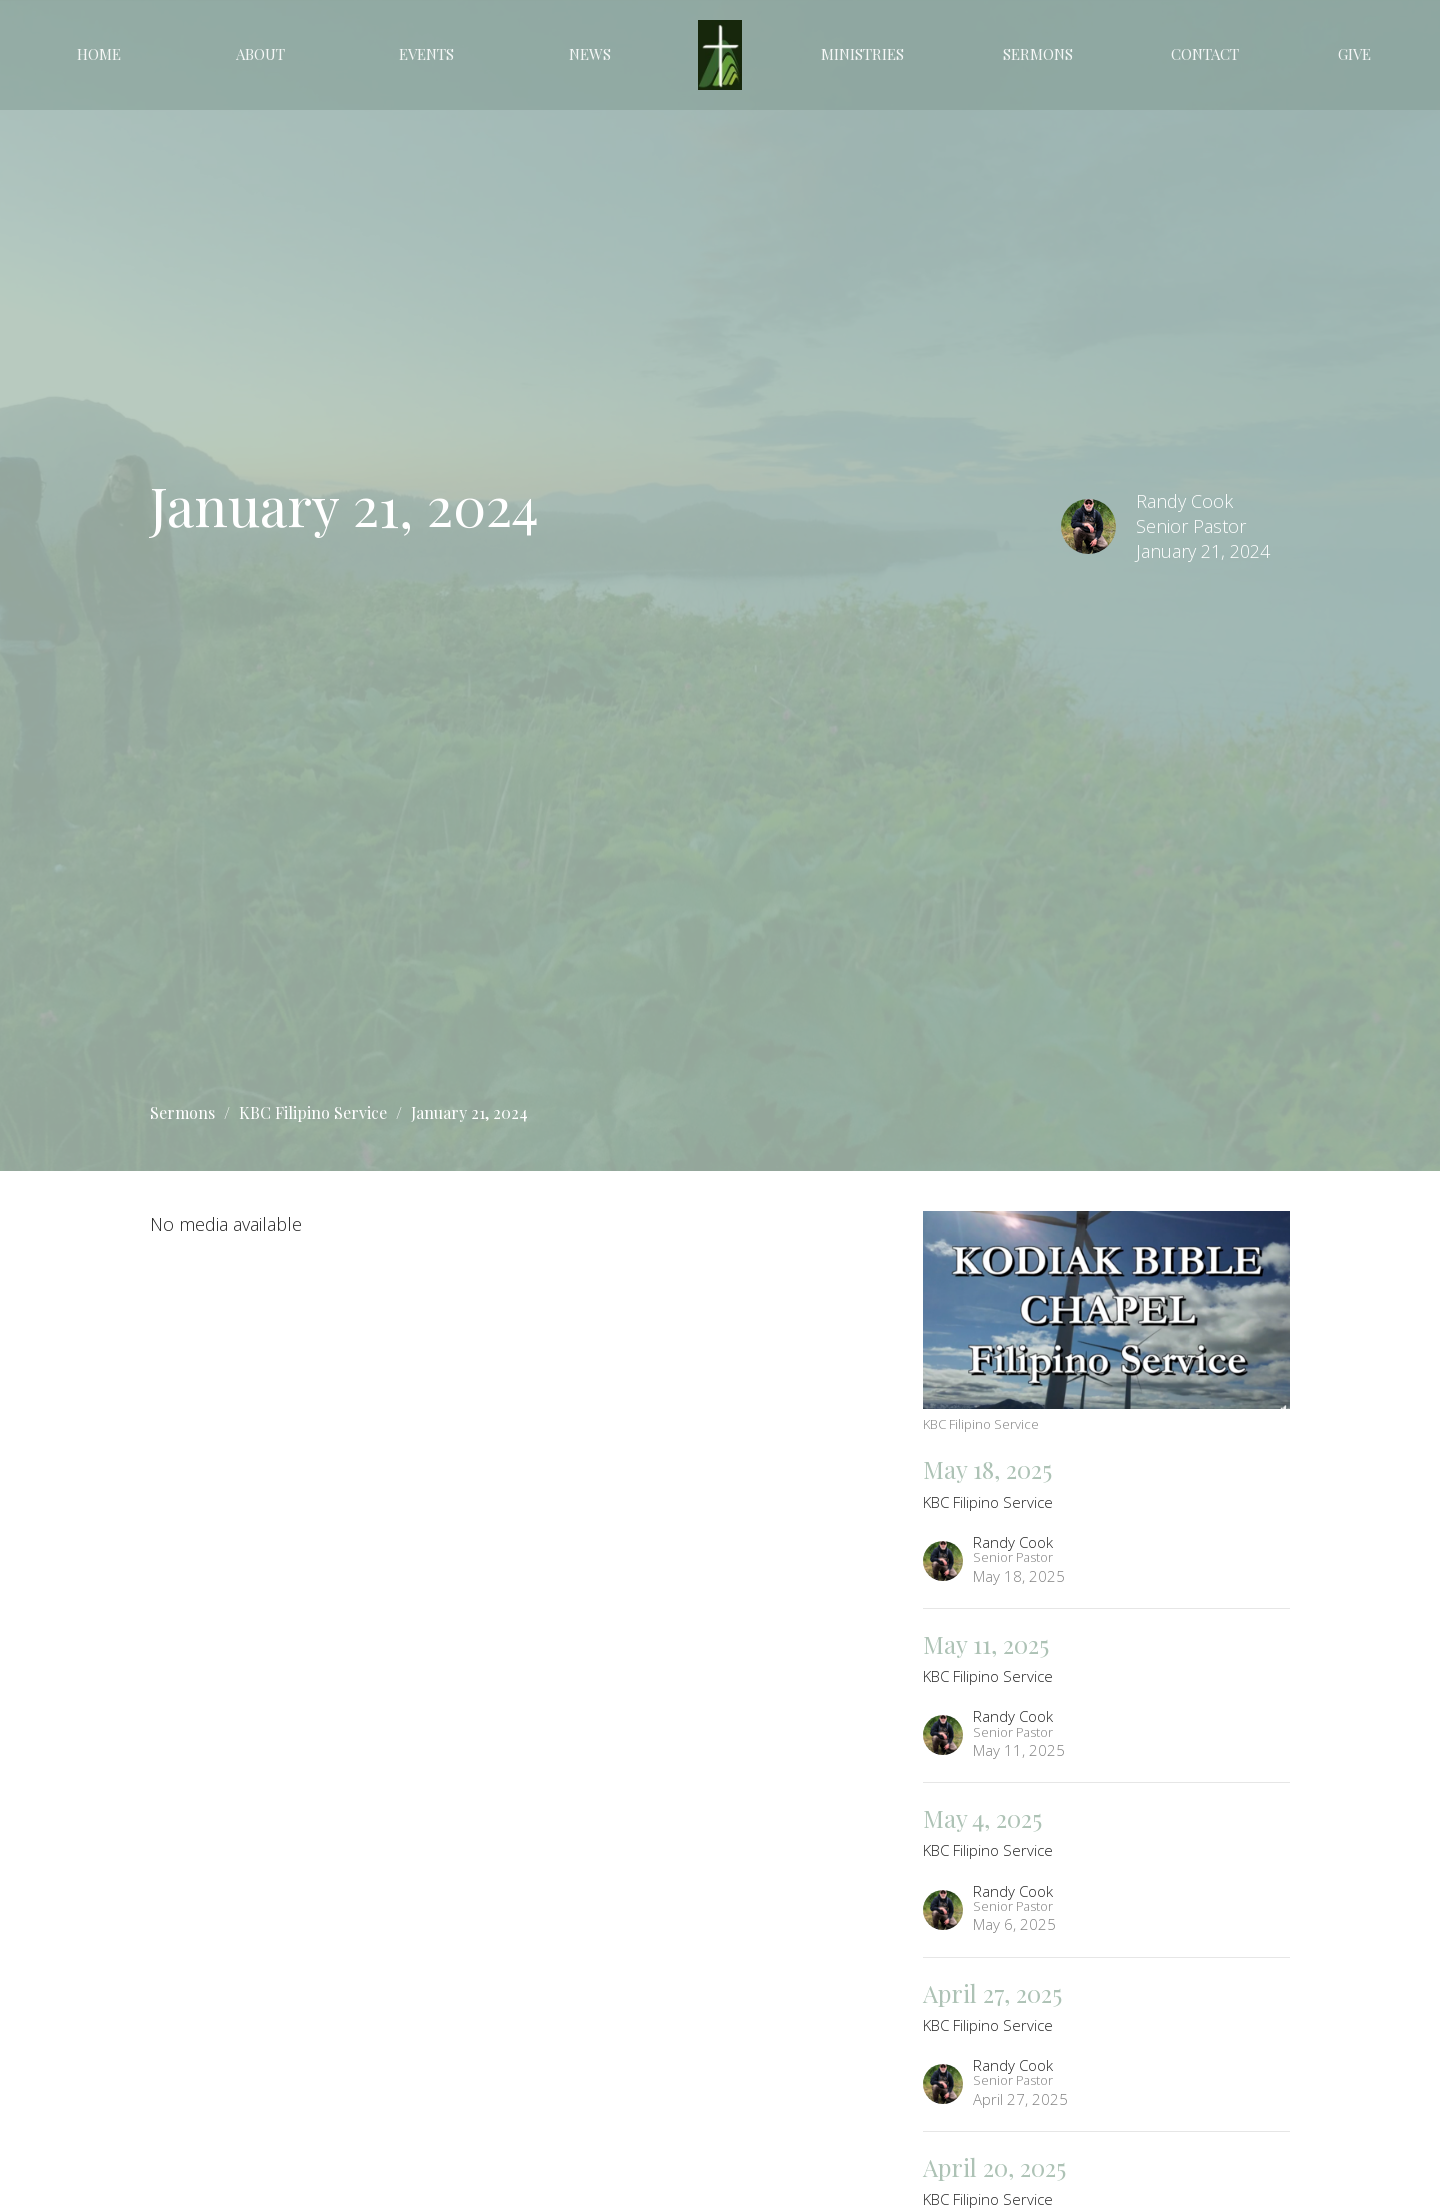 Image resolution: width=1440 pixels, height=2210 pixels. Describe the element at coordinates (1205, 54) in the screenshot. I see `Contact` at that location.